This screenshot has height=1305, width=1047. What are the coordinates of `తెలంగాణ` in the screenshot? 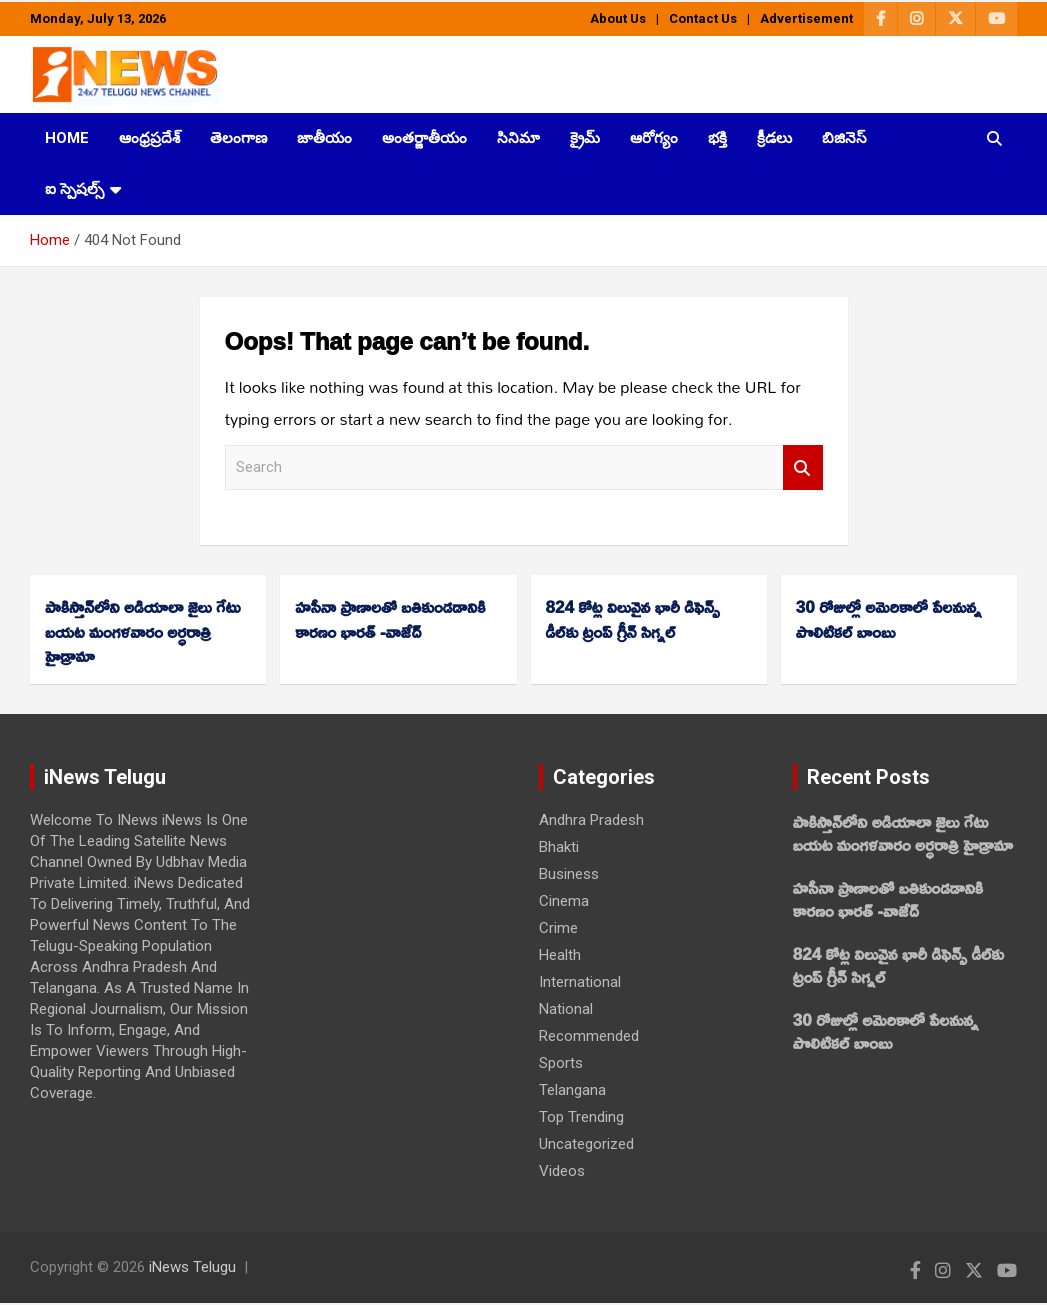 It's located at (238, 138).